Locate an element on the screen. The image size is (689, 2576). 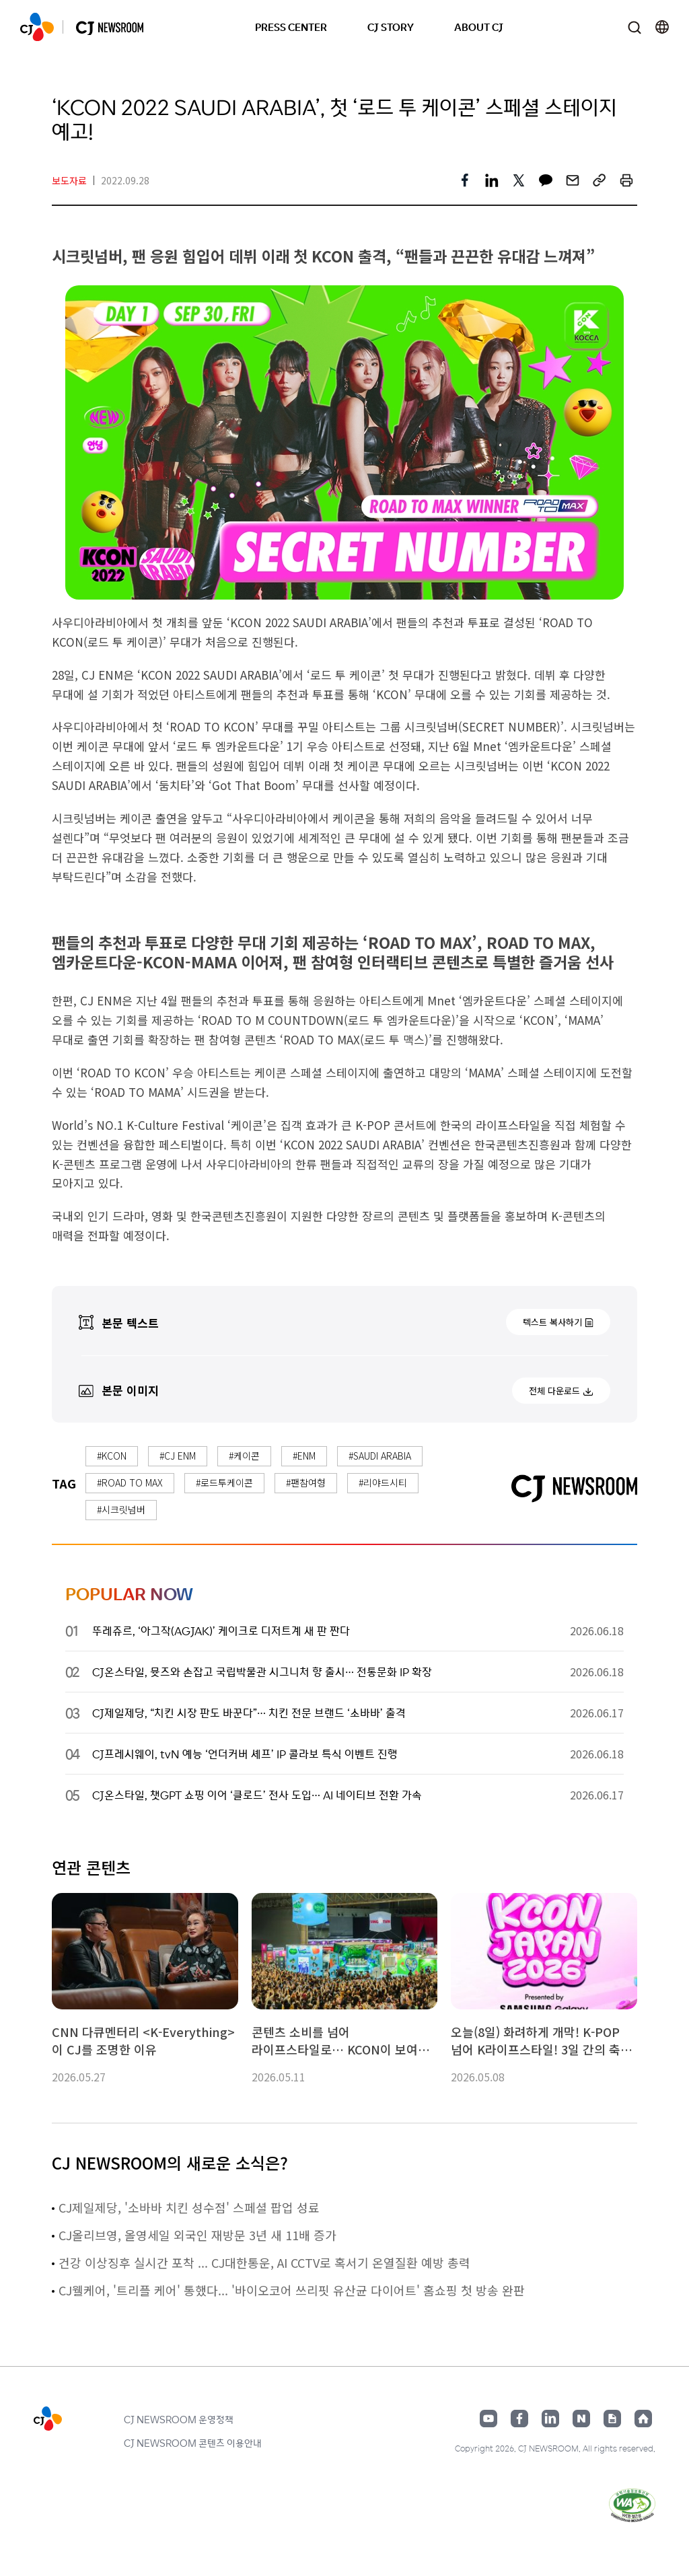
#팬참여형 is located at coordinates (306, 1482).